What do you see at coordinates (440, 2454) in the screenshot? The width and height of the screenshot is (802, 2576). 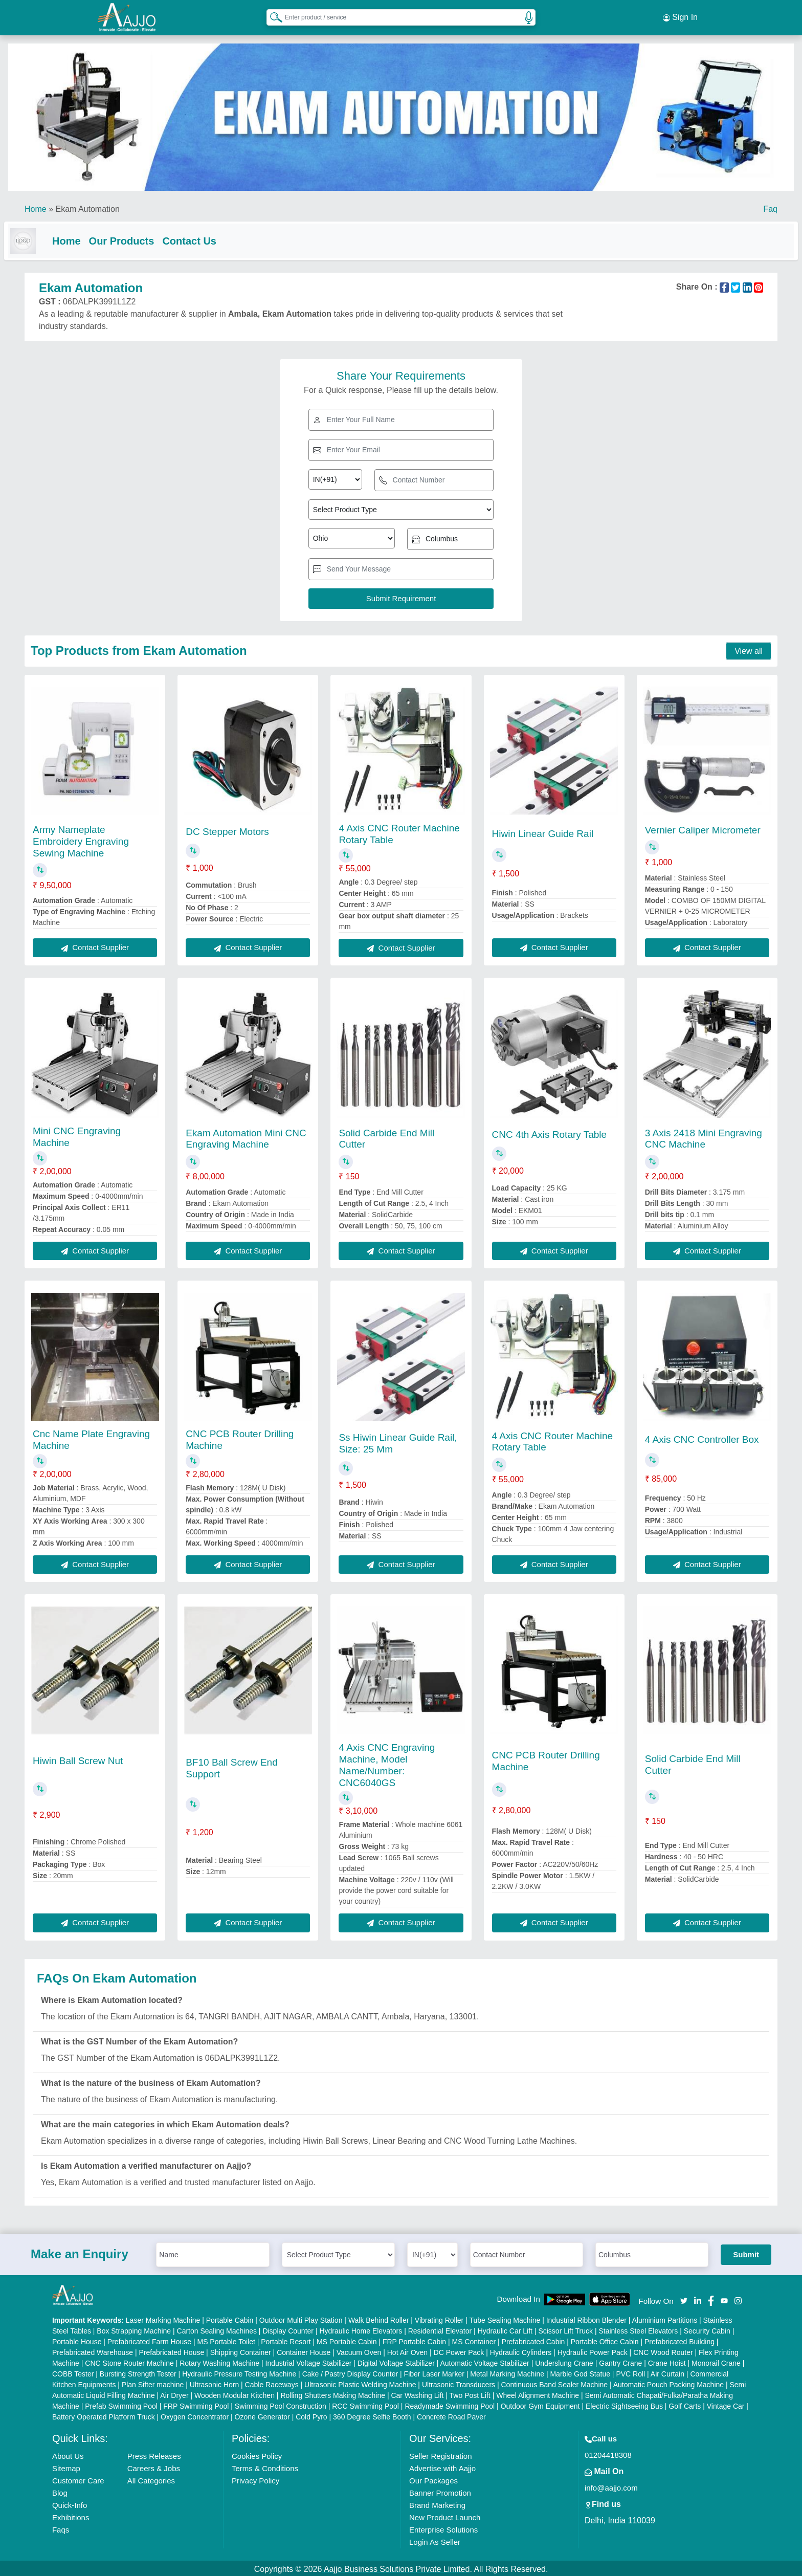 I see `Seller Registration` at bounding box center [440, 2454].